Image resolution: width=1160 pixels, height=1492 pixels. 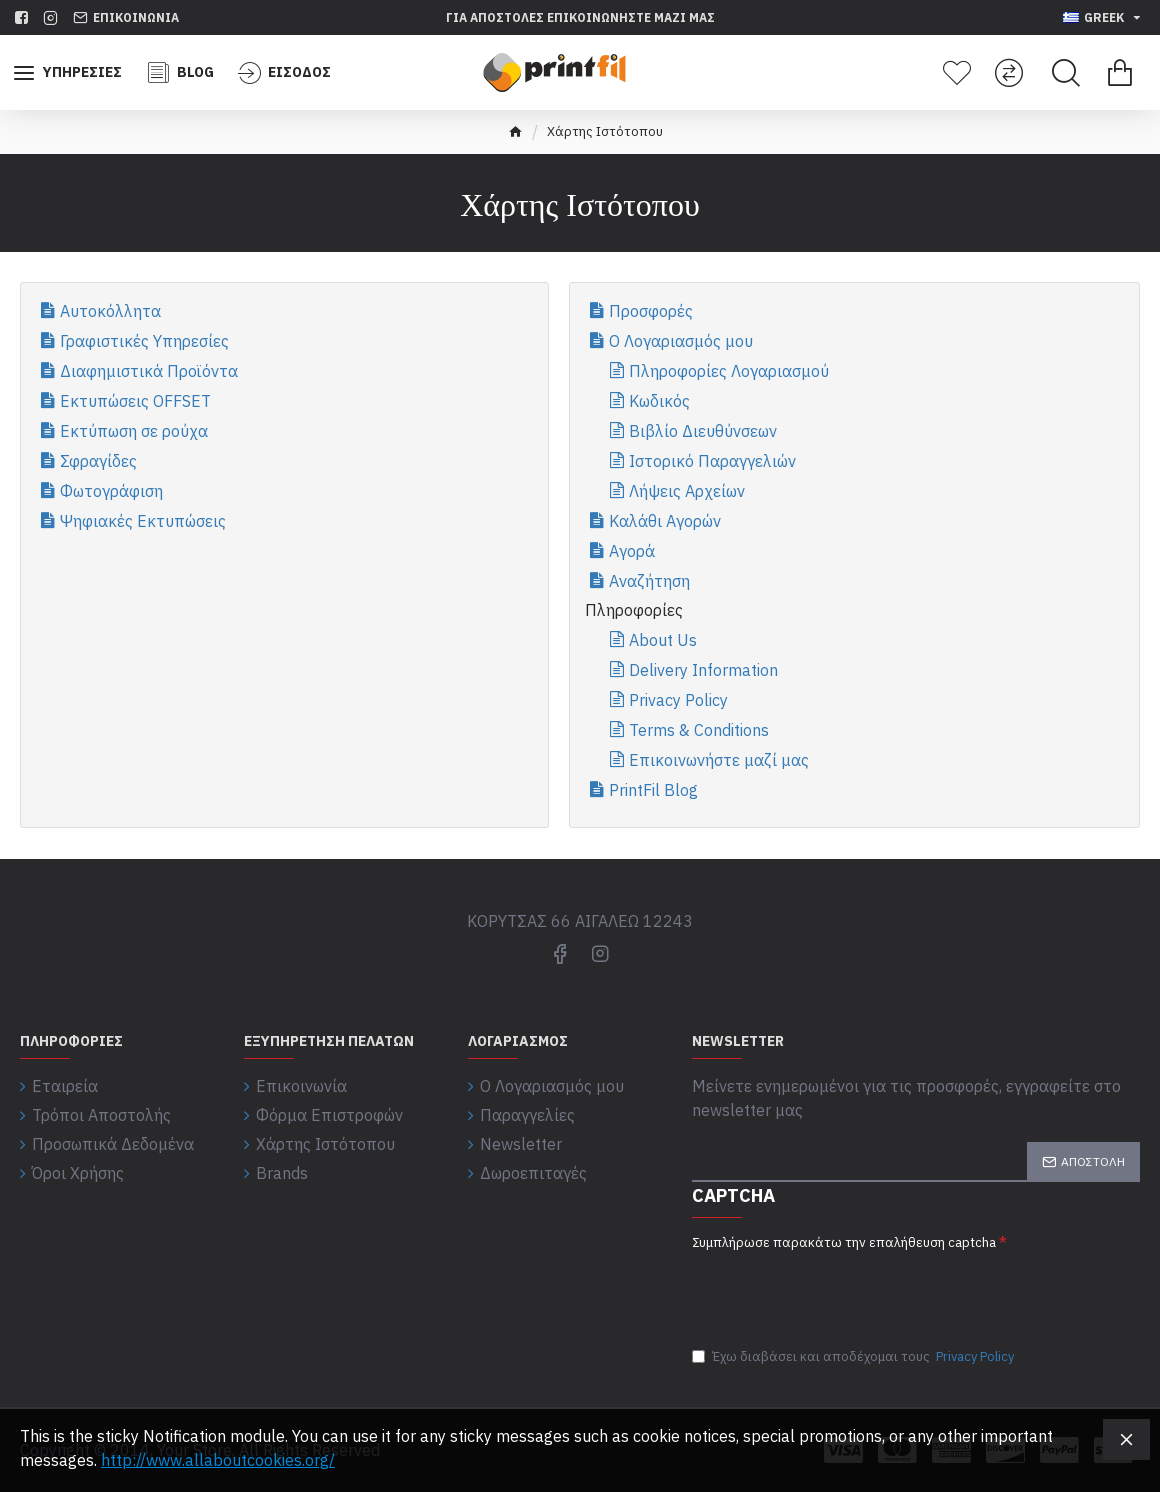 I want to click on Ιστορικό Παραγγελιών, so click(x=712, y=461).